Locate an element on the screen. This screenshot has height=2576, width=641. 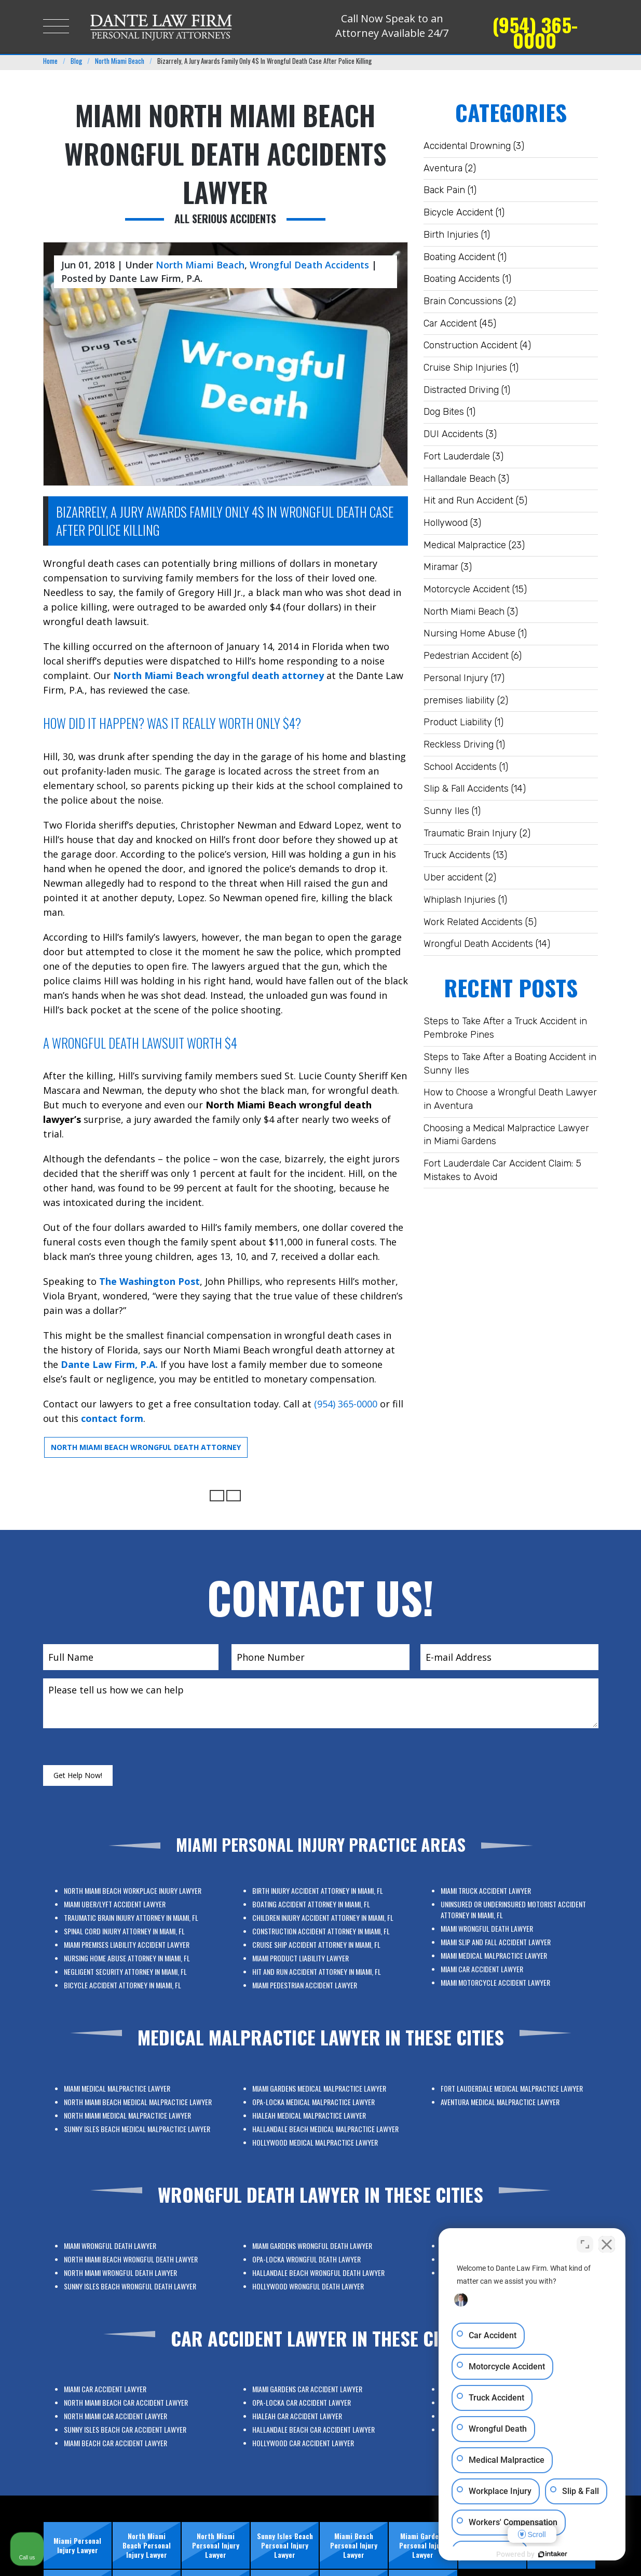
Aventura Medical Malpractice Lawyer is located at coordinates (506, 2099).